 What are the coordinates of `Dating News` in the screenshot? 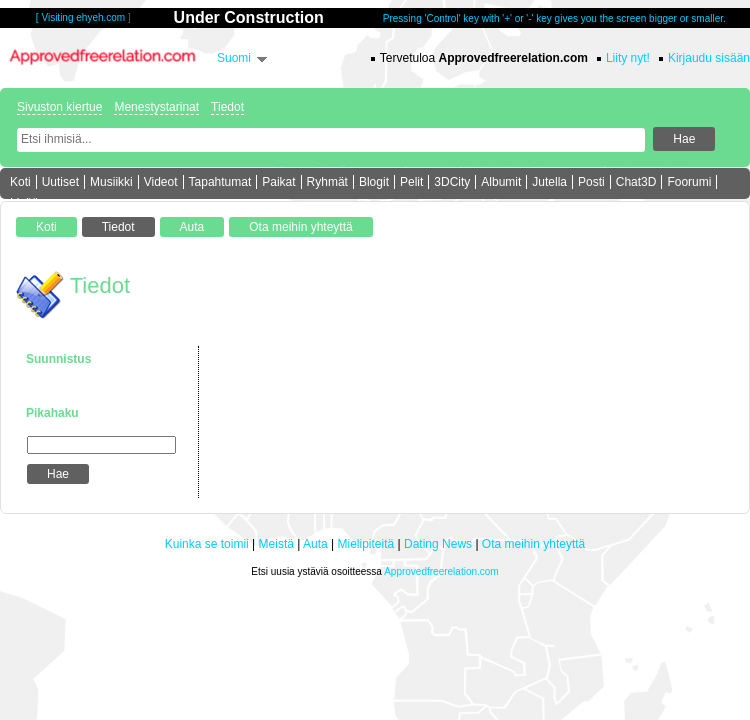 It's located at (438, 544).